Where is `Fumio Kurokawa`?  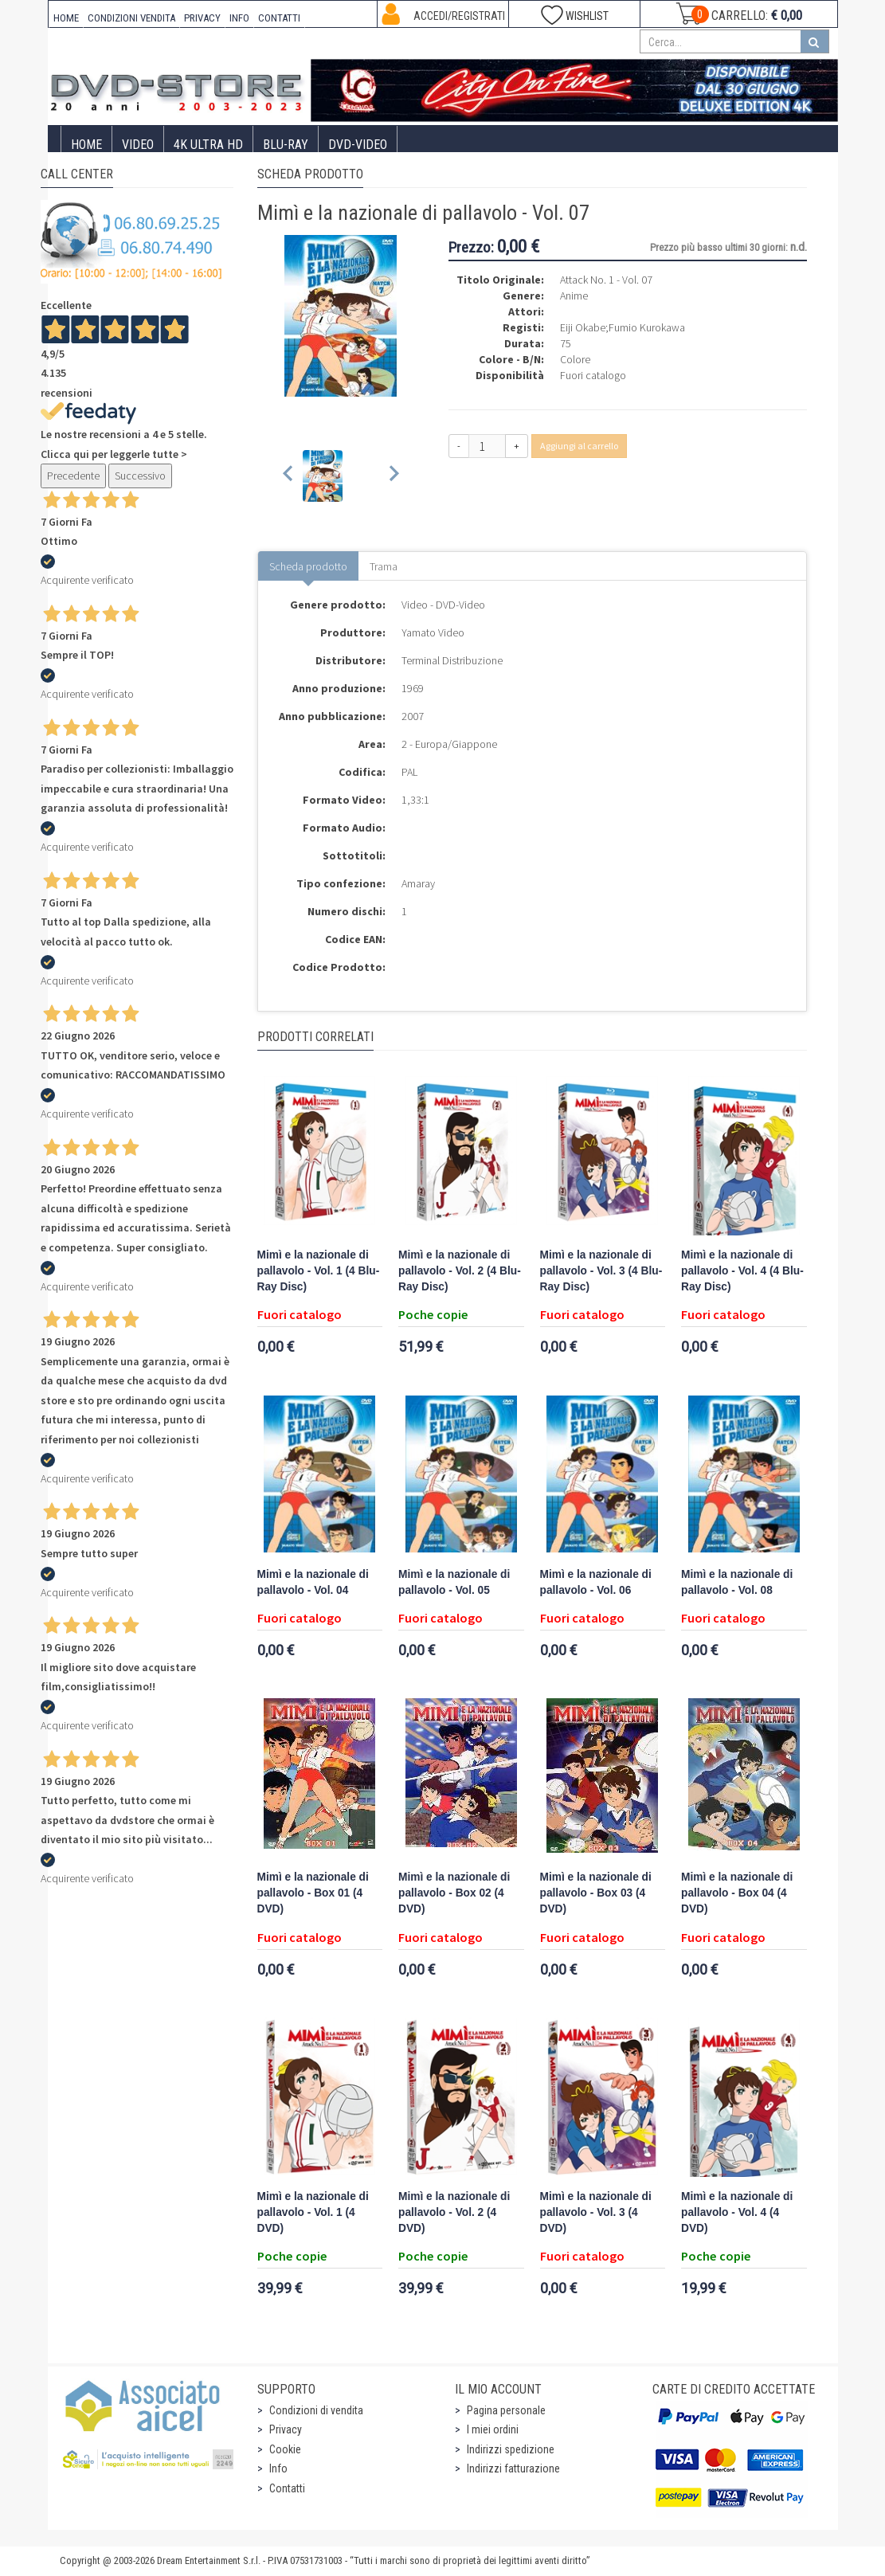
Fumio Kurokawa is located at coordinates (647, 327).